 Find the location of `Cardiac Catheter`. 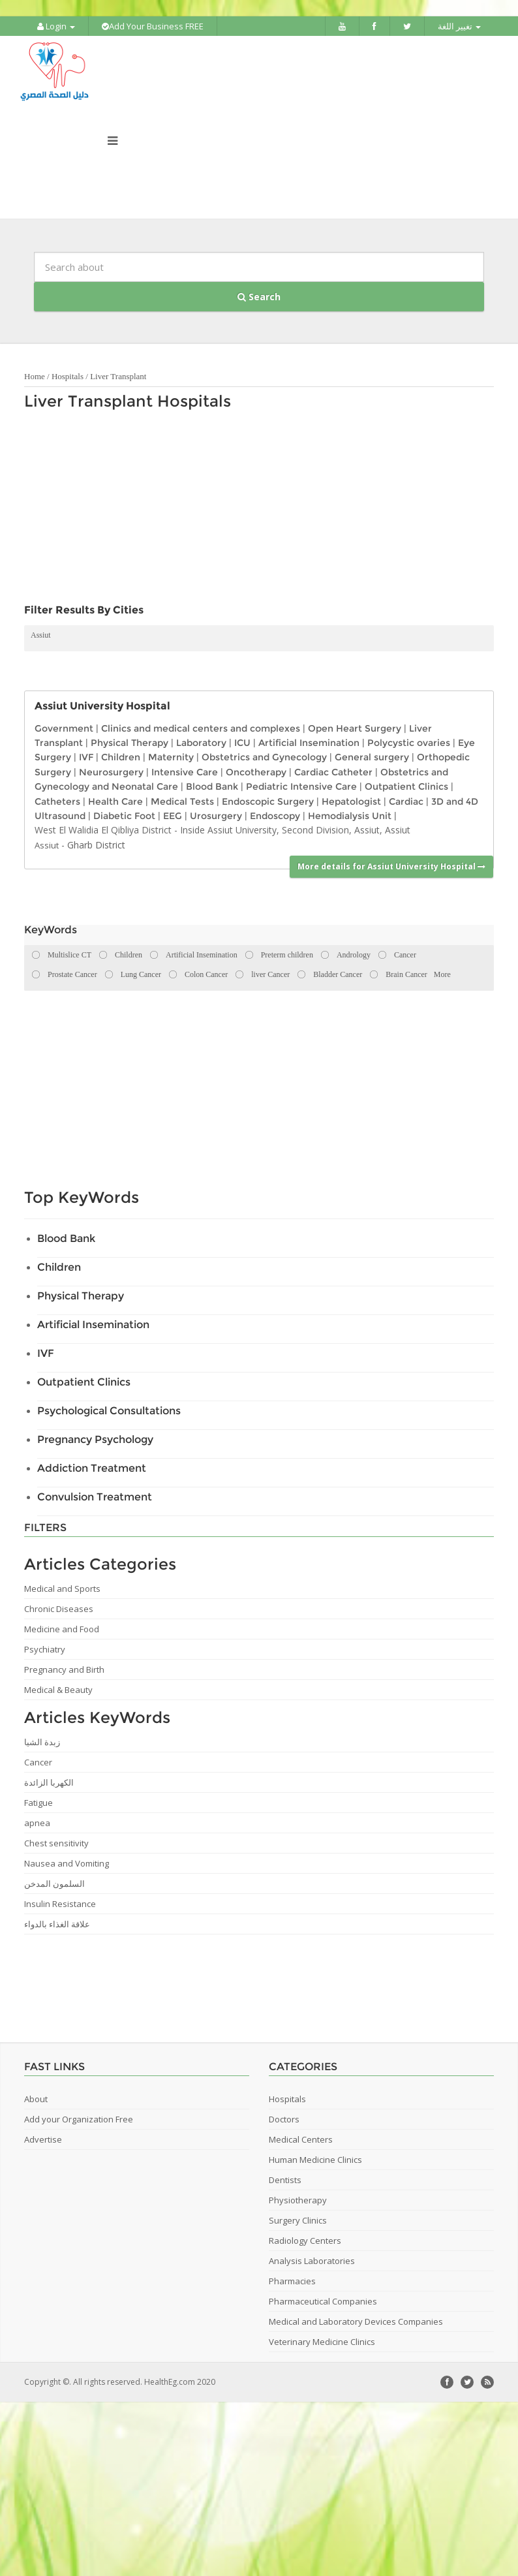

Cardiac Catheter is located at coordinates (333, 772).